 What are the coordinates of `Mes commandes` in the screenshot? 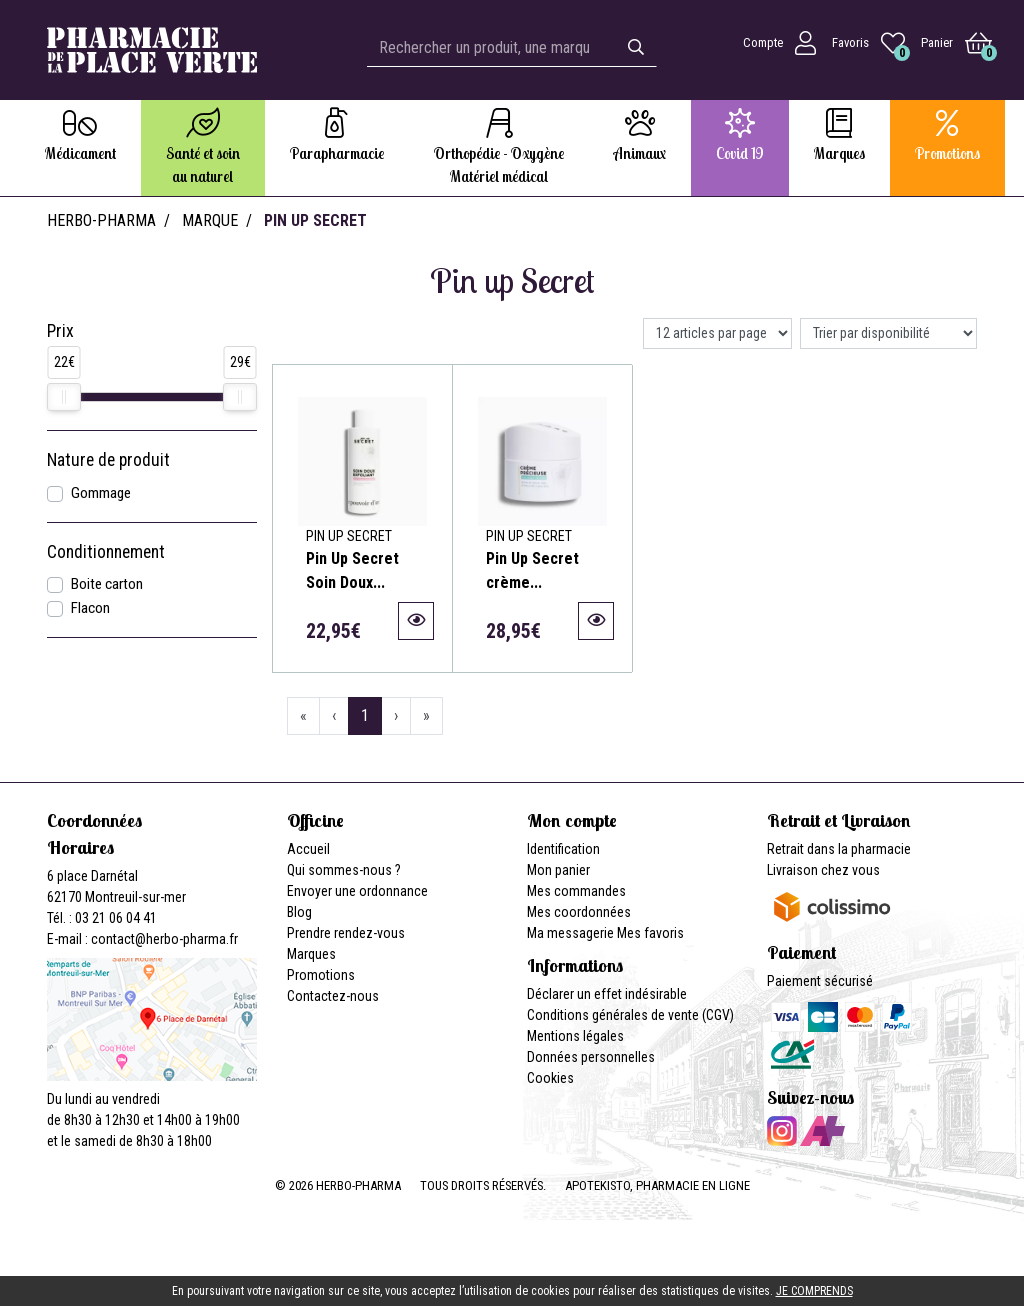 It's located at (576, 891).